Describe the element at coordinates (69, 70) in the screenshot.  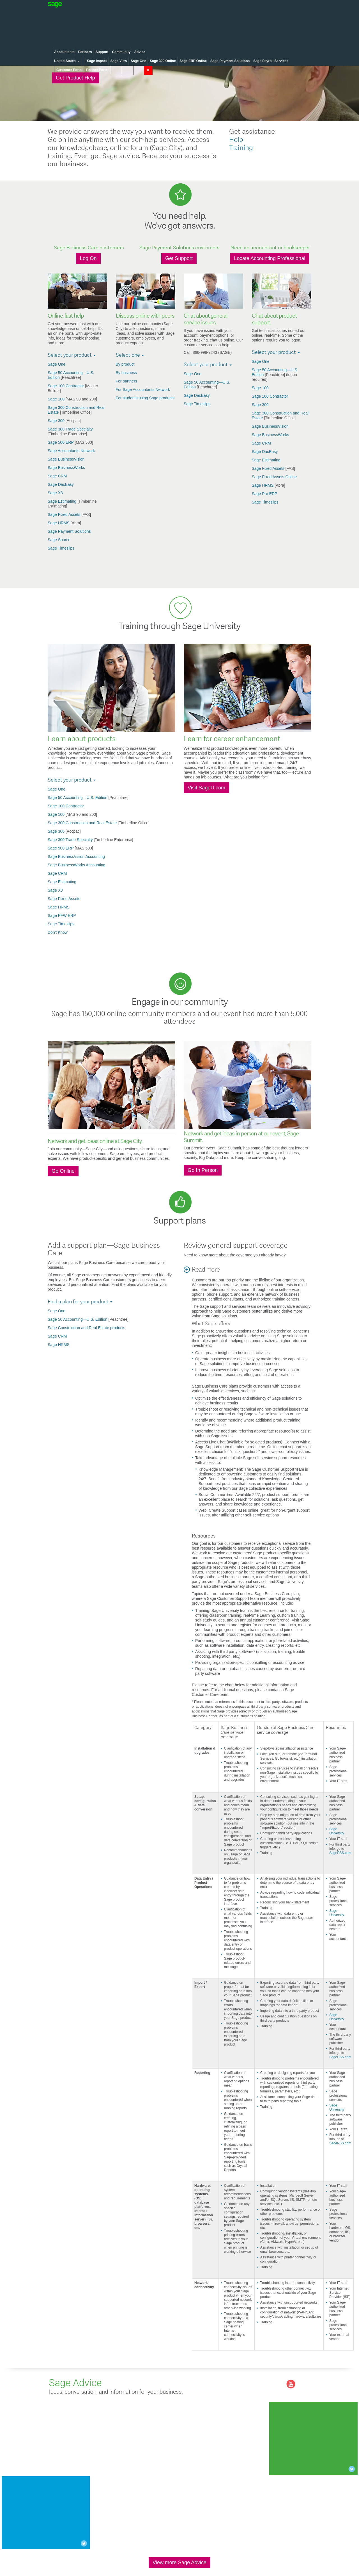
I see `Customer Portal` at that location.